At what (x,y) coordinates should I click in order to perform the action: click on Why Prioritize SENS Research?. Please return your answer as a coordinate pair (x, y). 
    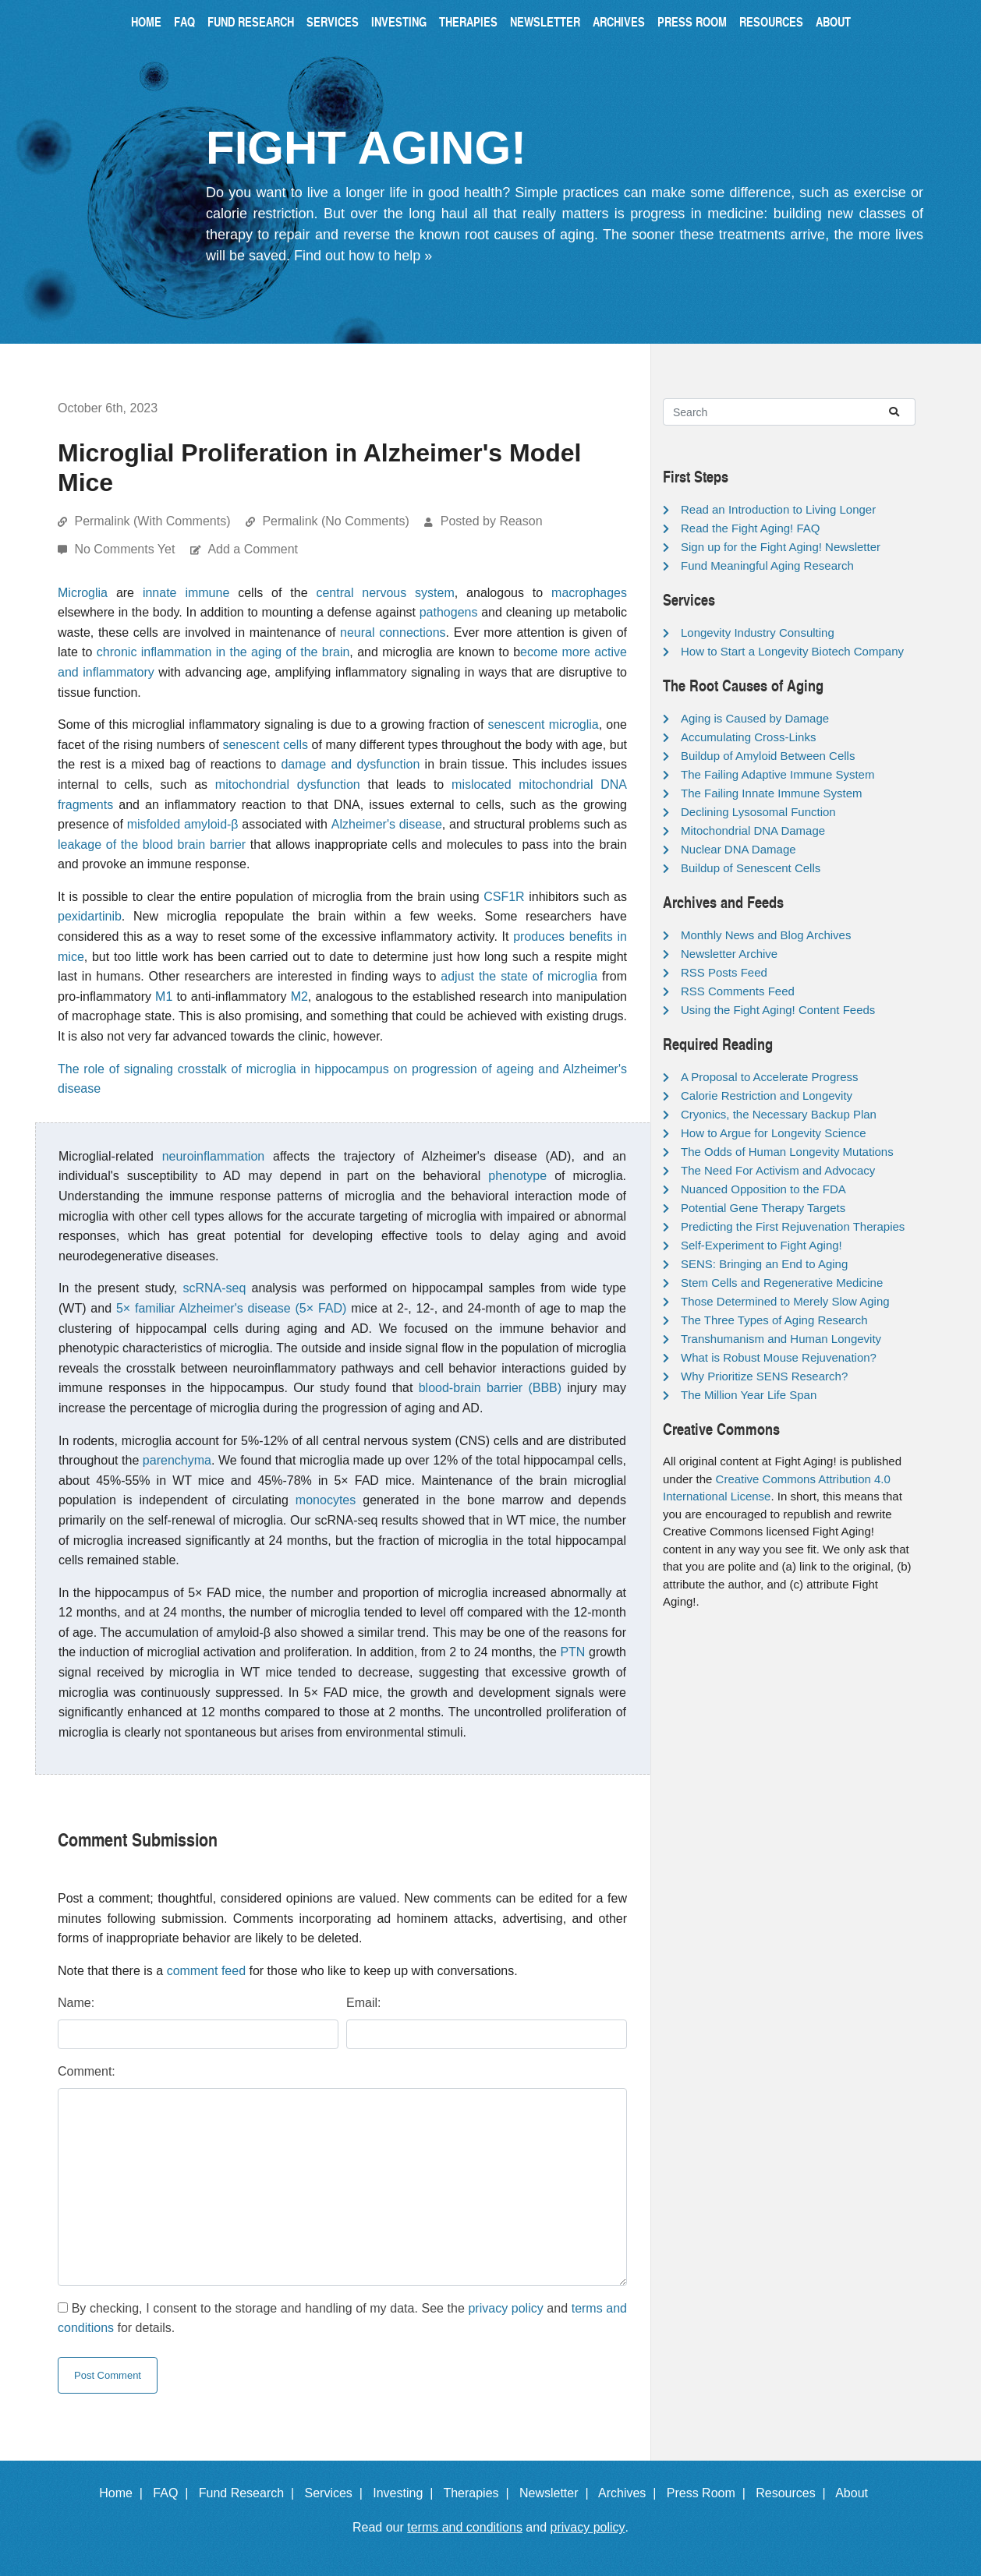
    Looking at the image, I should click on (764, 1376).